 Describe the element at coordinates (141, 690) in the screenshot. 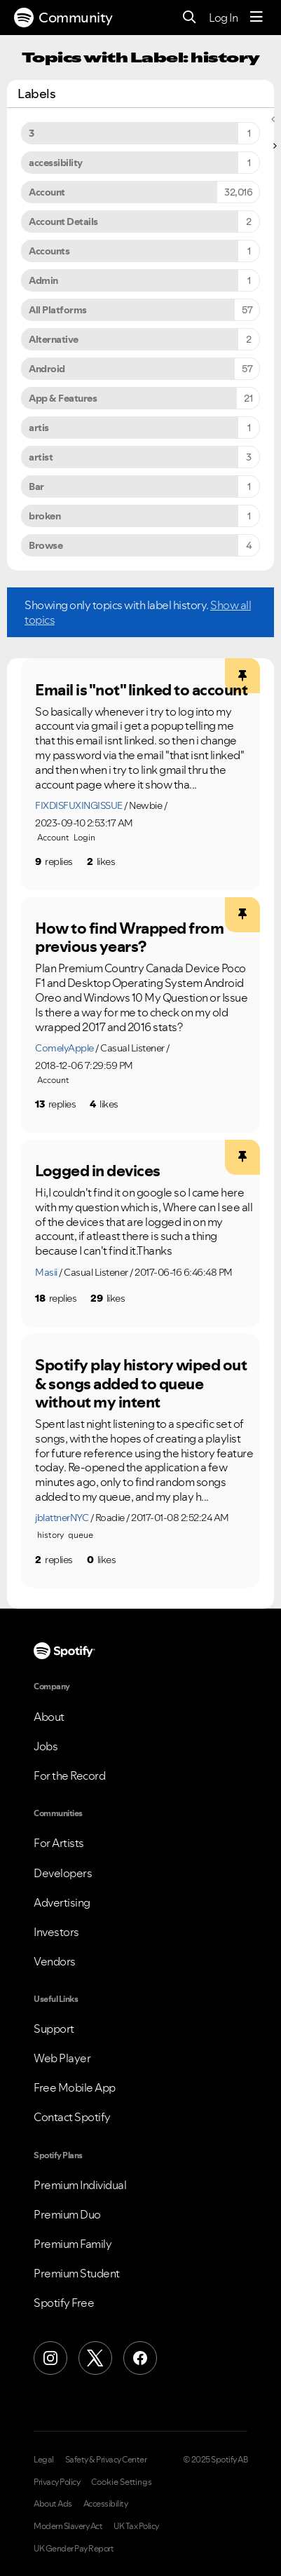

I see `Email is "not" linked to account` at that location.